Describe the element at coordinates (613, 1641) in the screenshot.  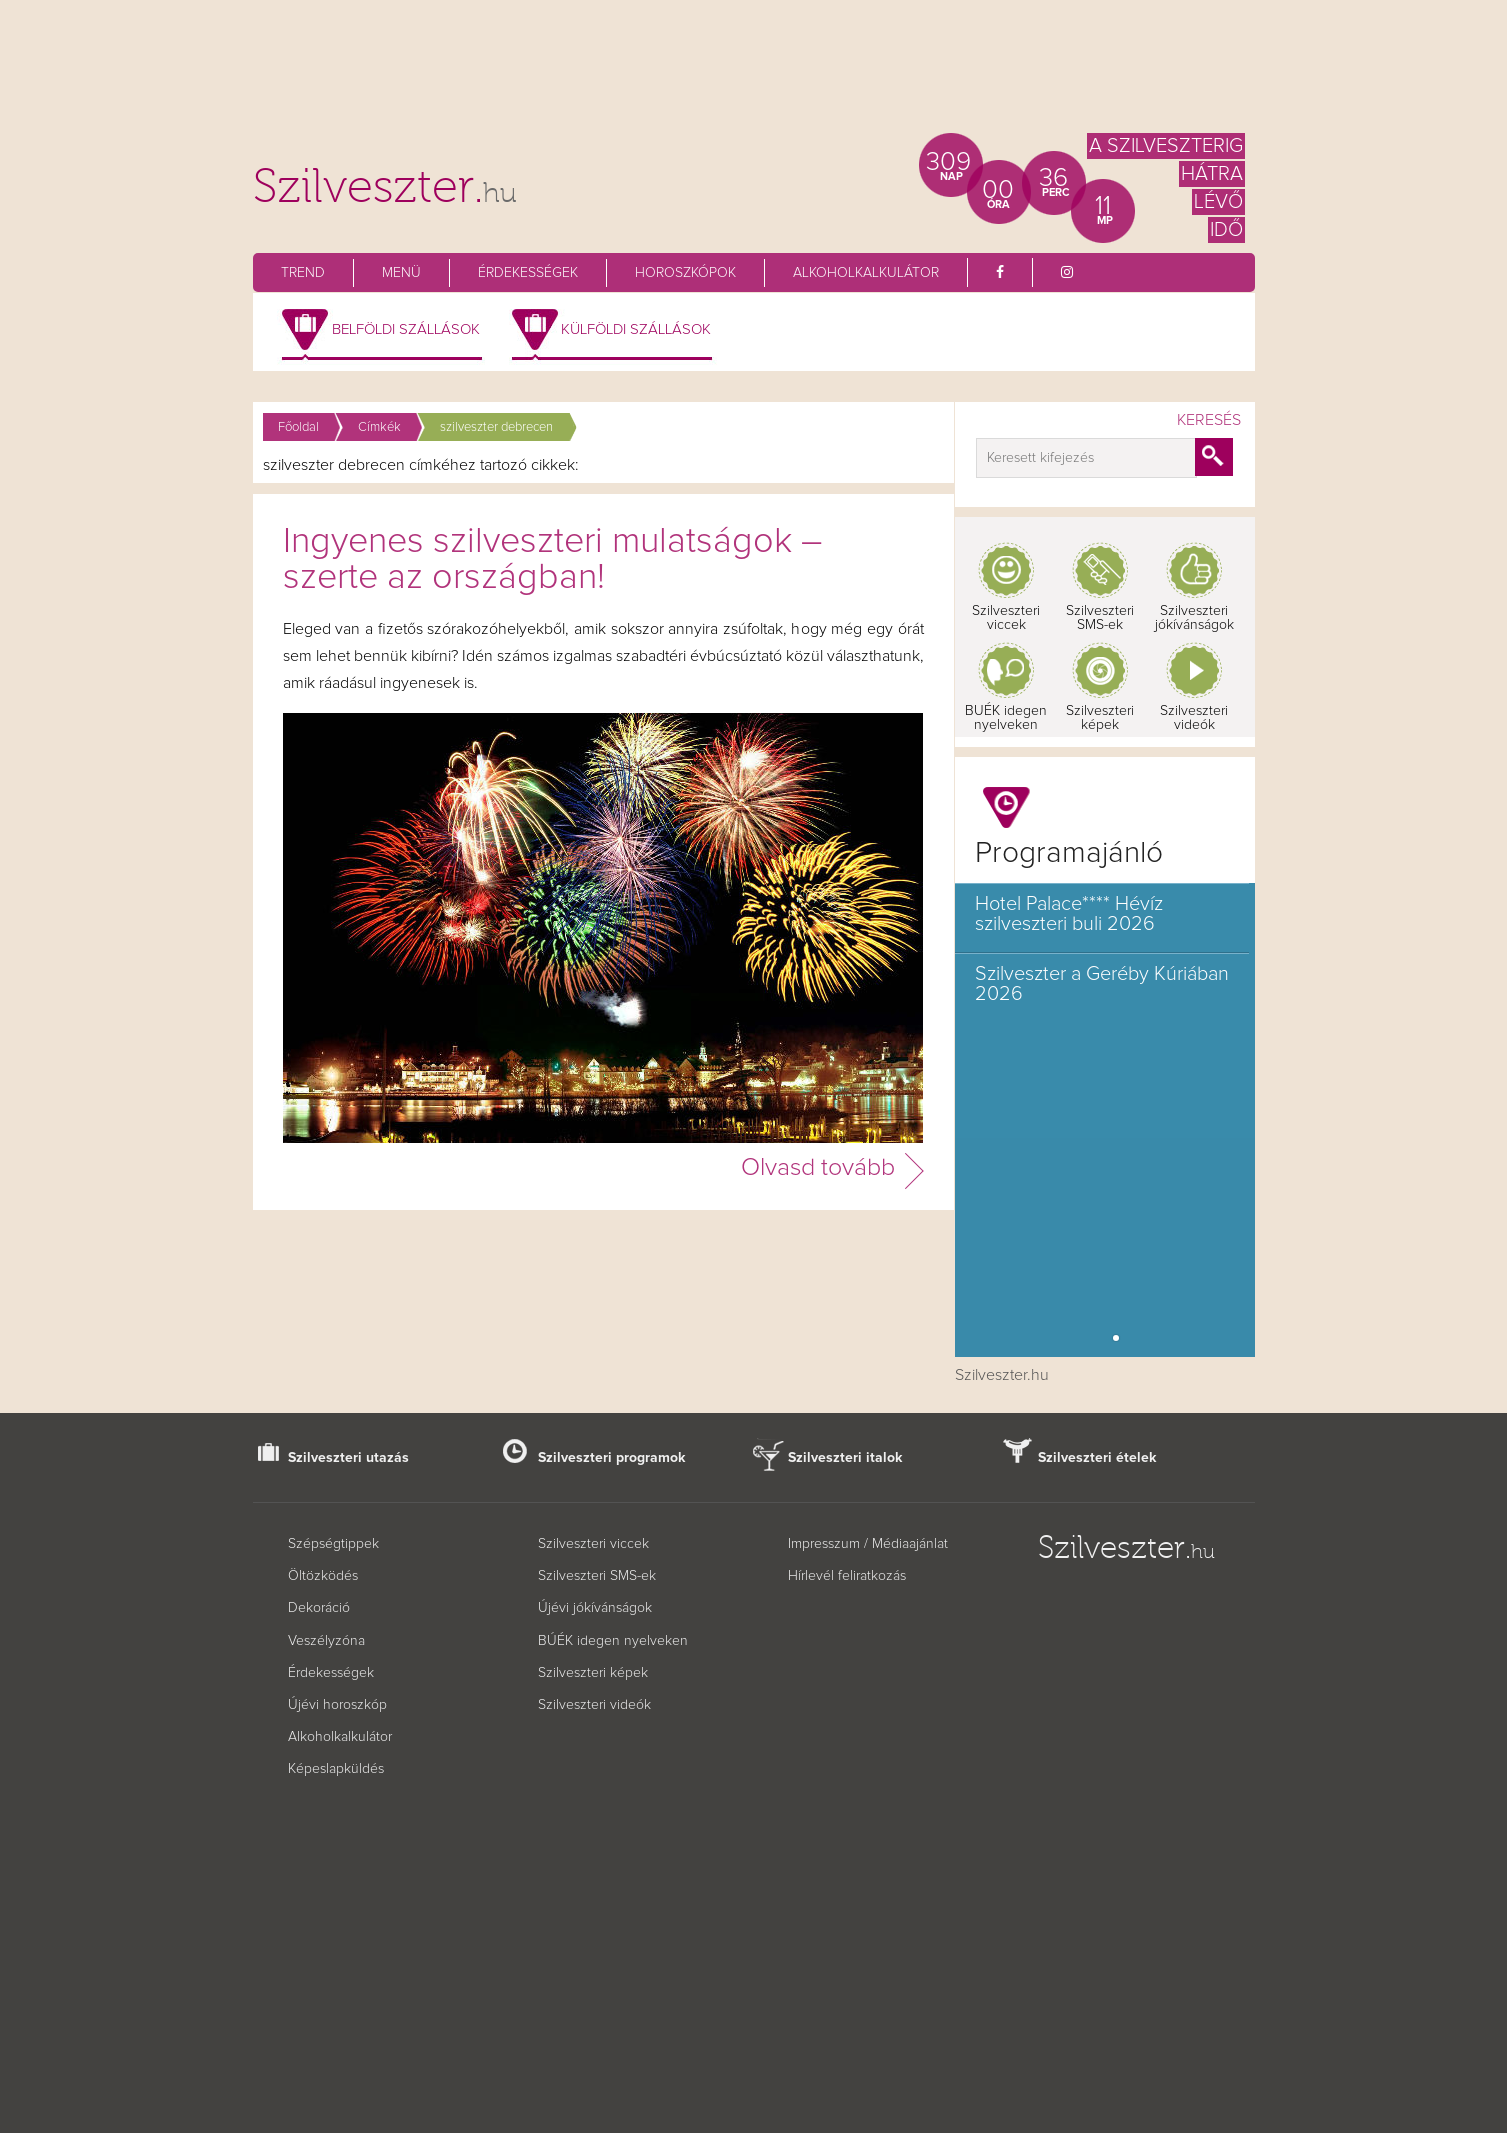
I see `BÚÉK idegen nyelveken` at that location.